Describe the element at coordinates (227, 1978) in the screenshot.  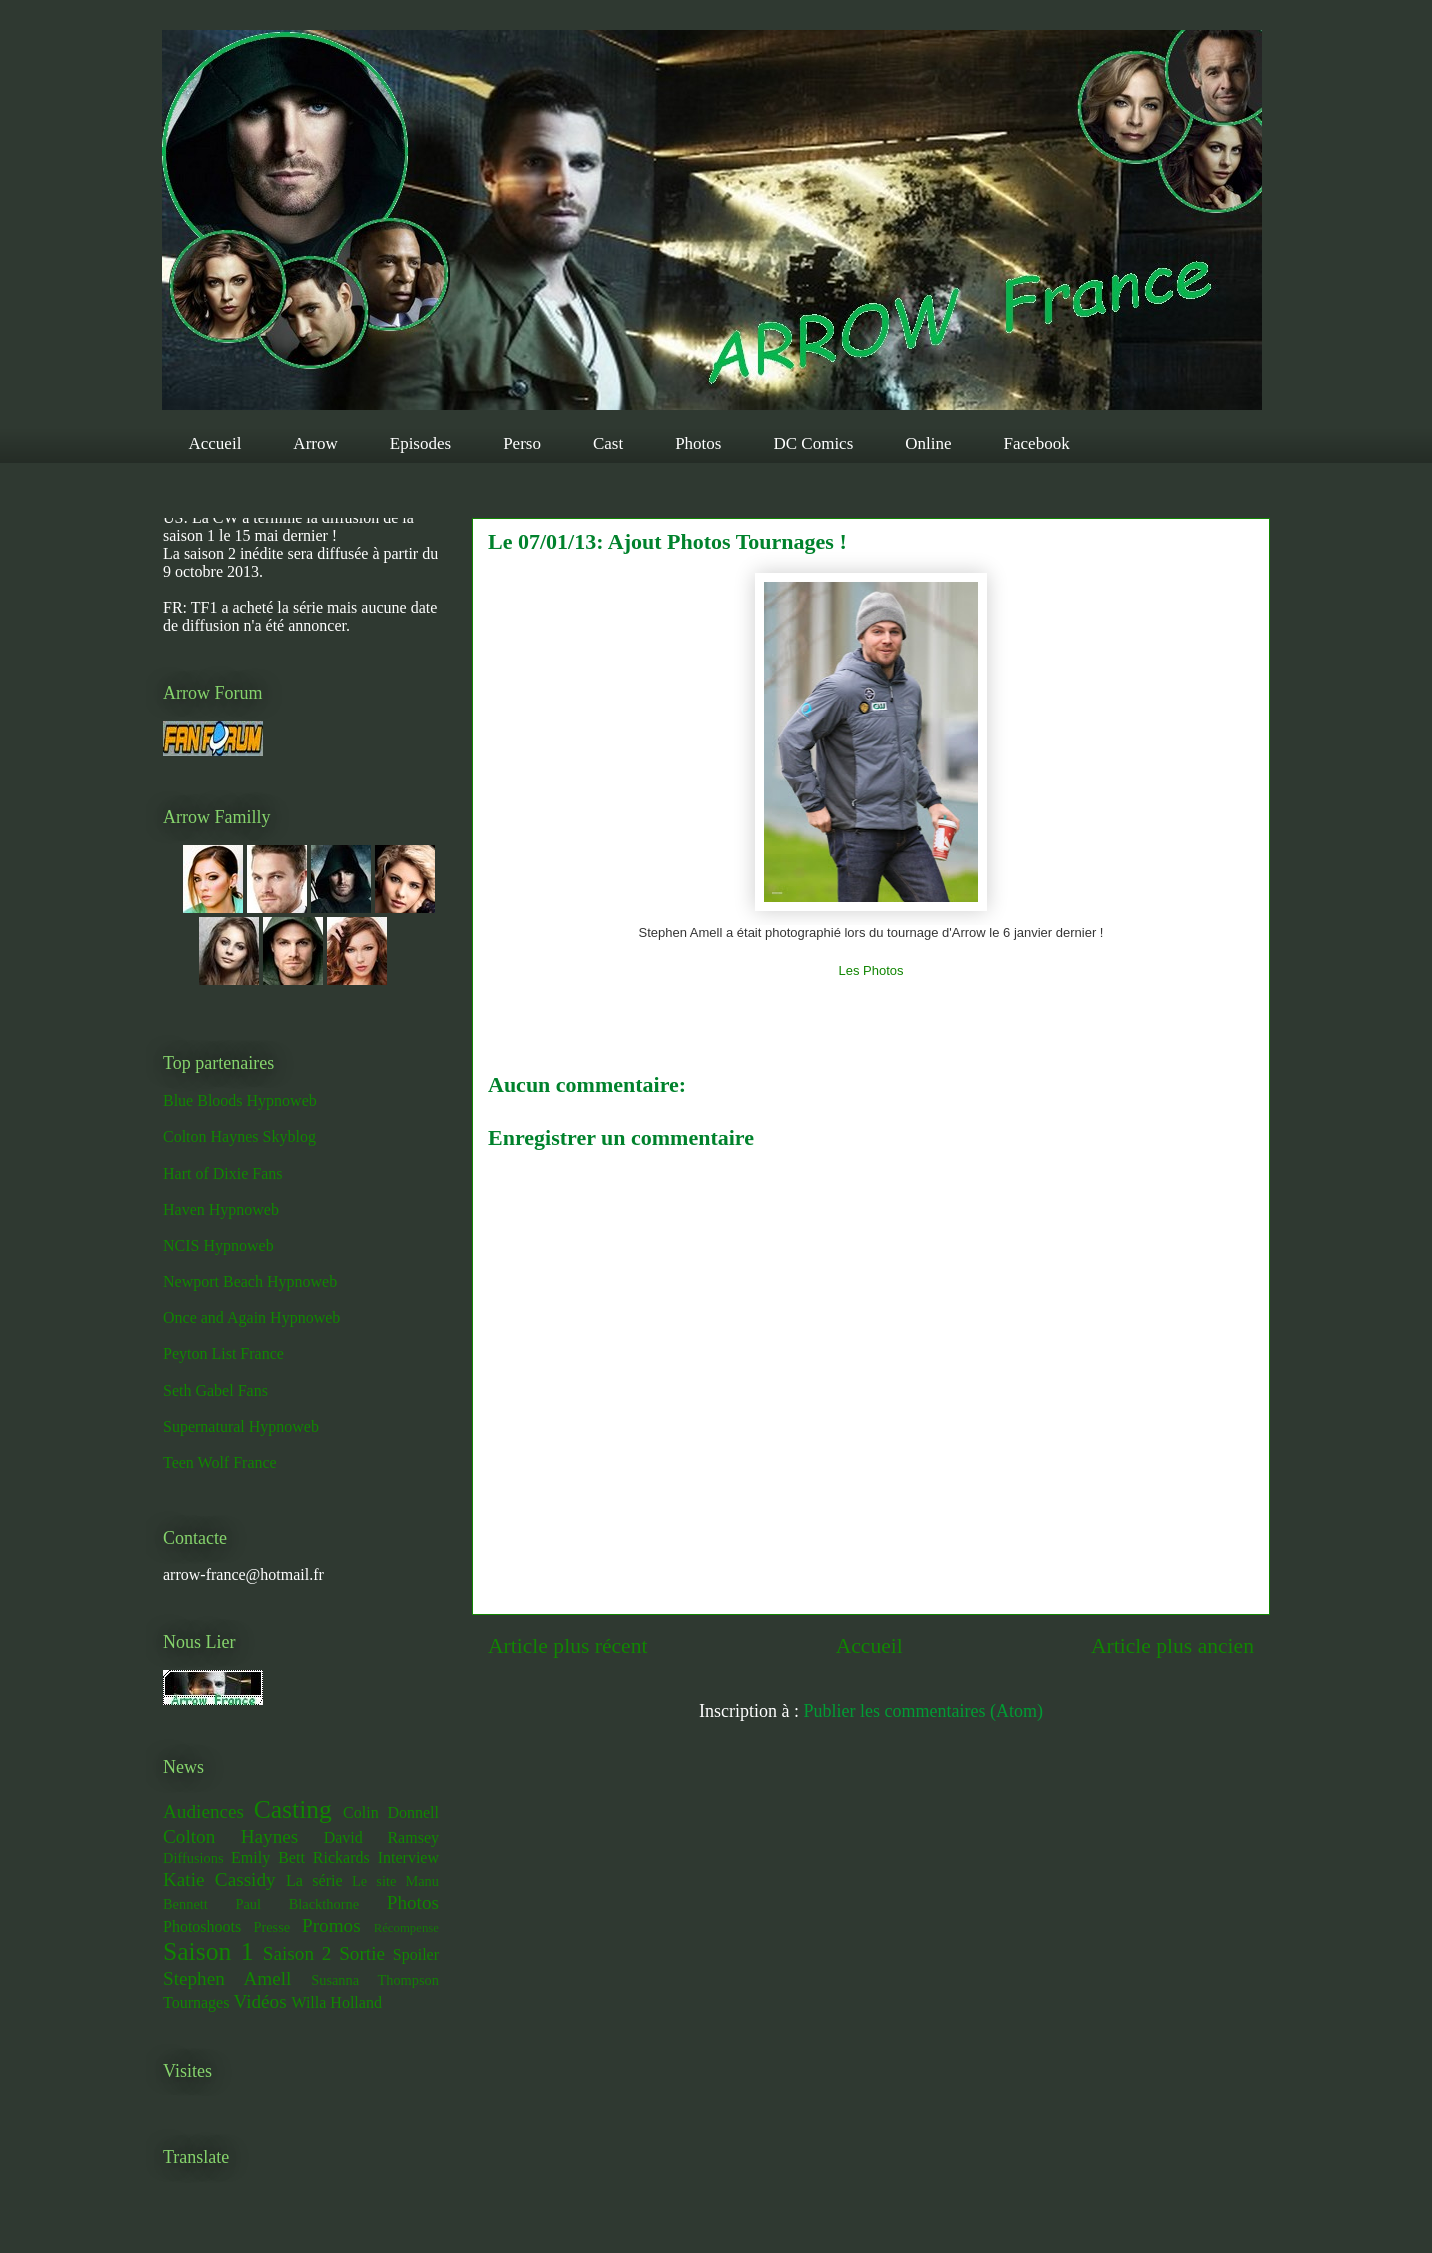
I see `Stephen Amell` at that location.